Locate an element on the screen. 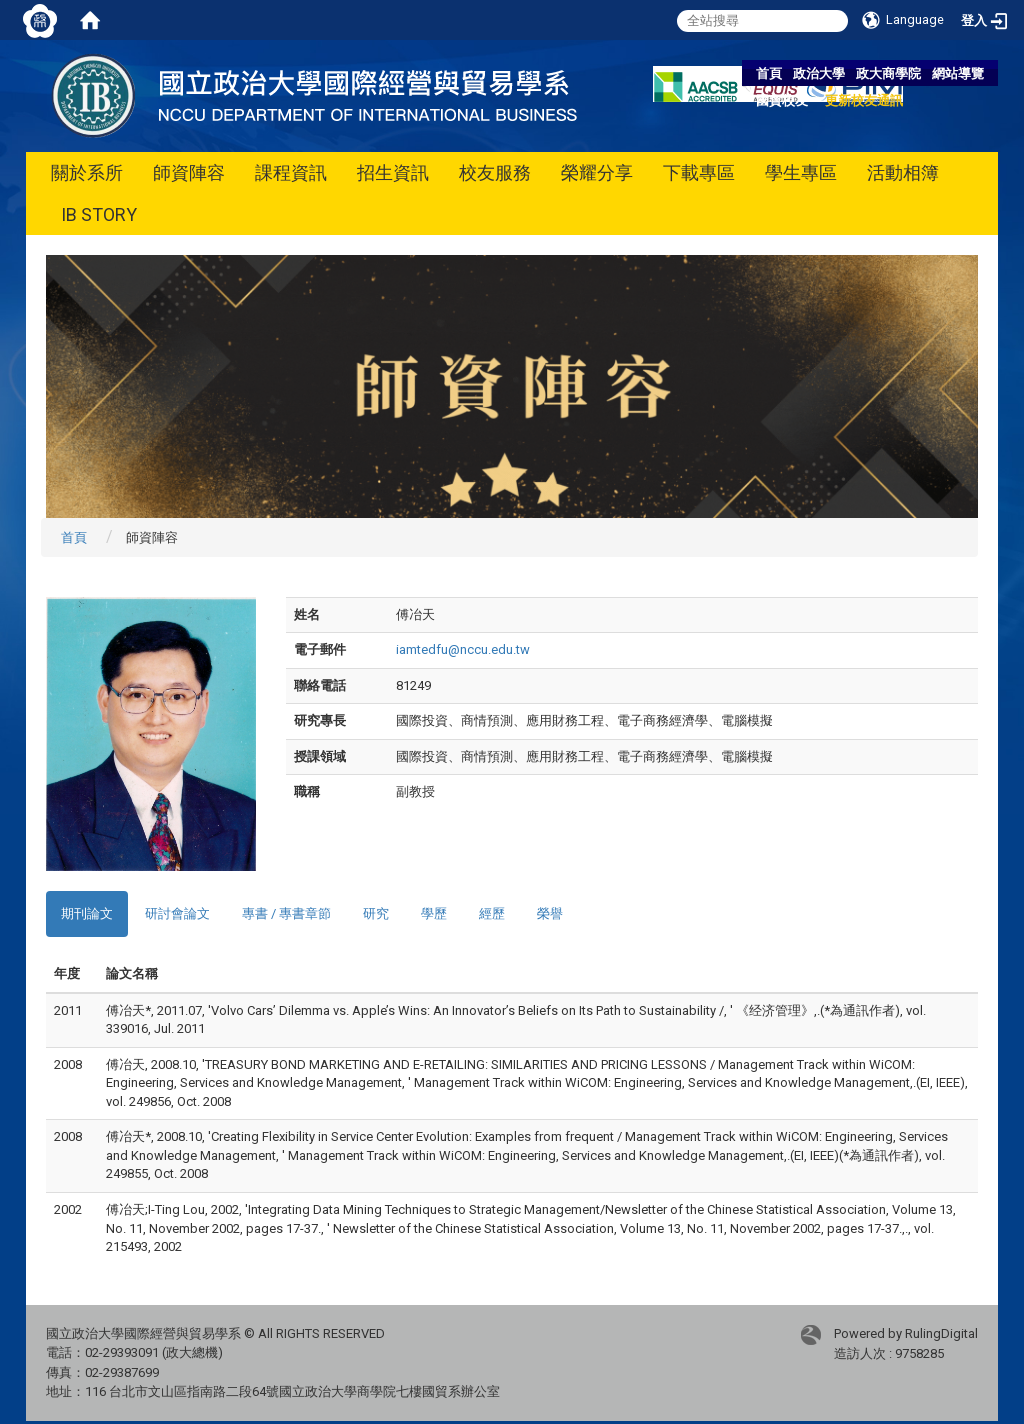  網站導覽 is located at coordinates (958, 73).